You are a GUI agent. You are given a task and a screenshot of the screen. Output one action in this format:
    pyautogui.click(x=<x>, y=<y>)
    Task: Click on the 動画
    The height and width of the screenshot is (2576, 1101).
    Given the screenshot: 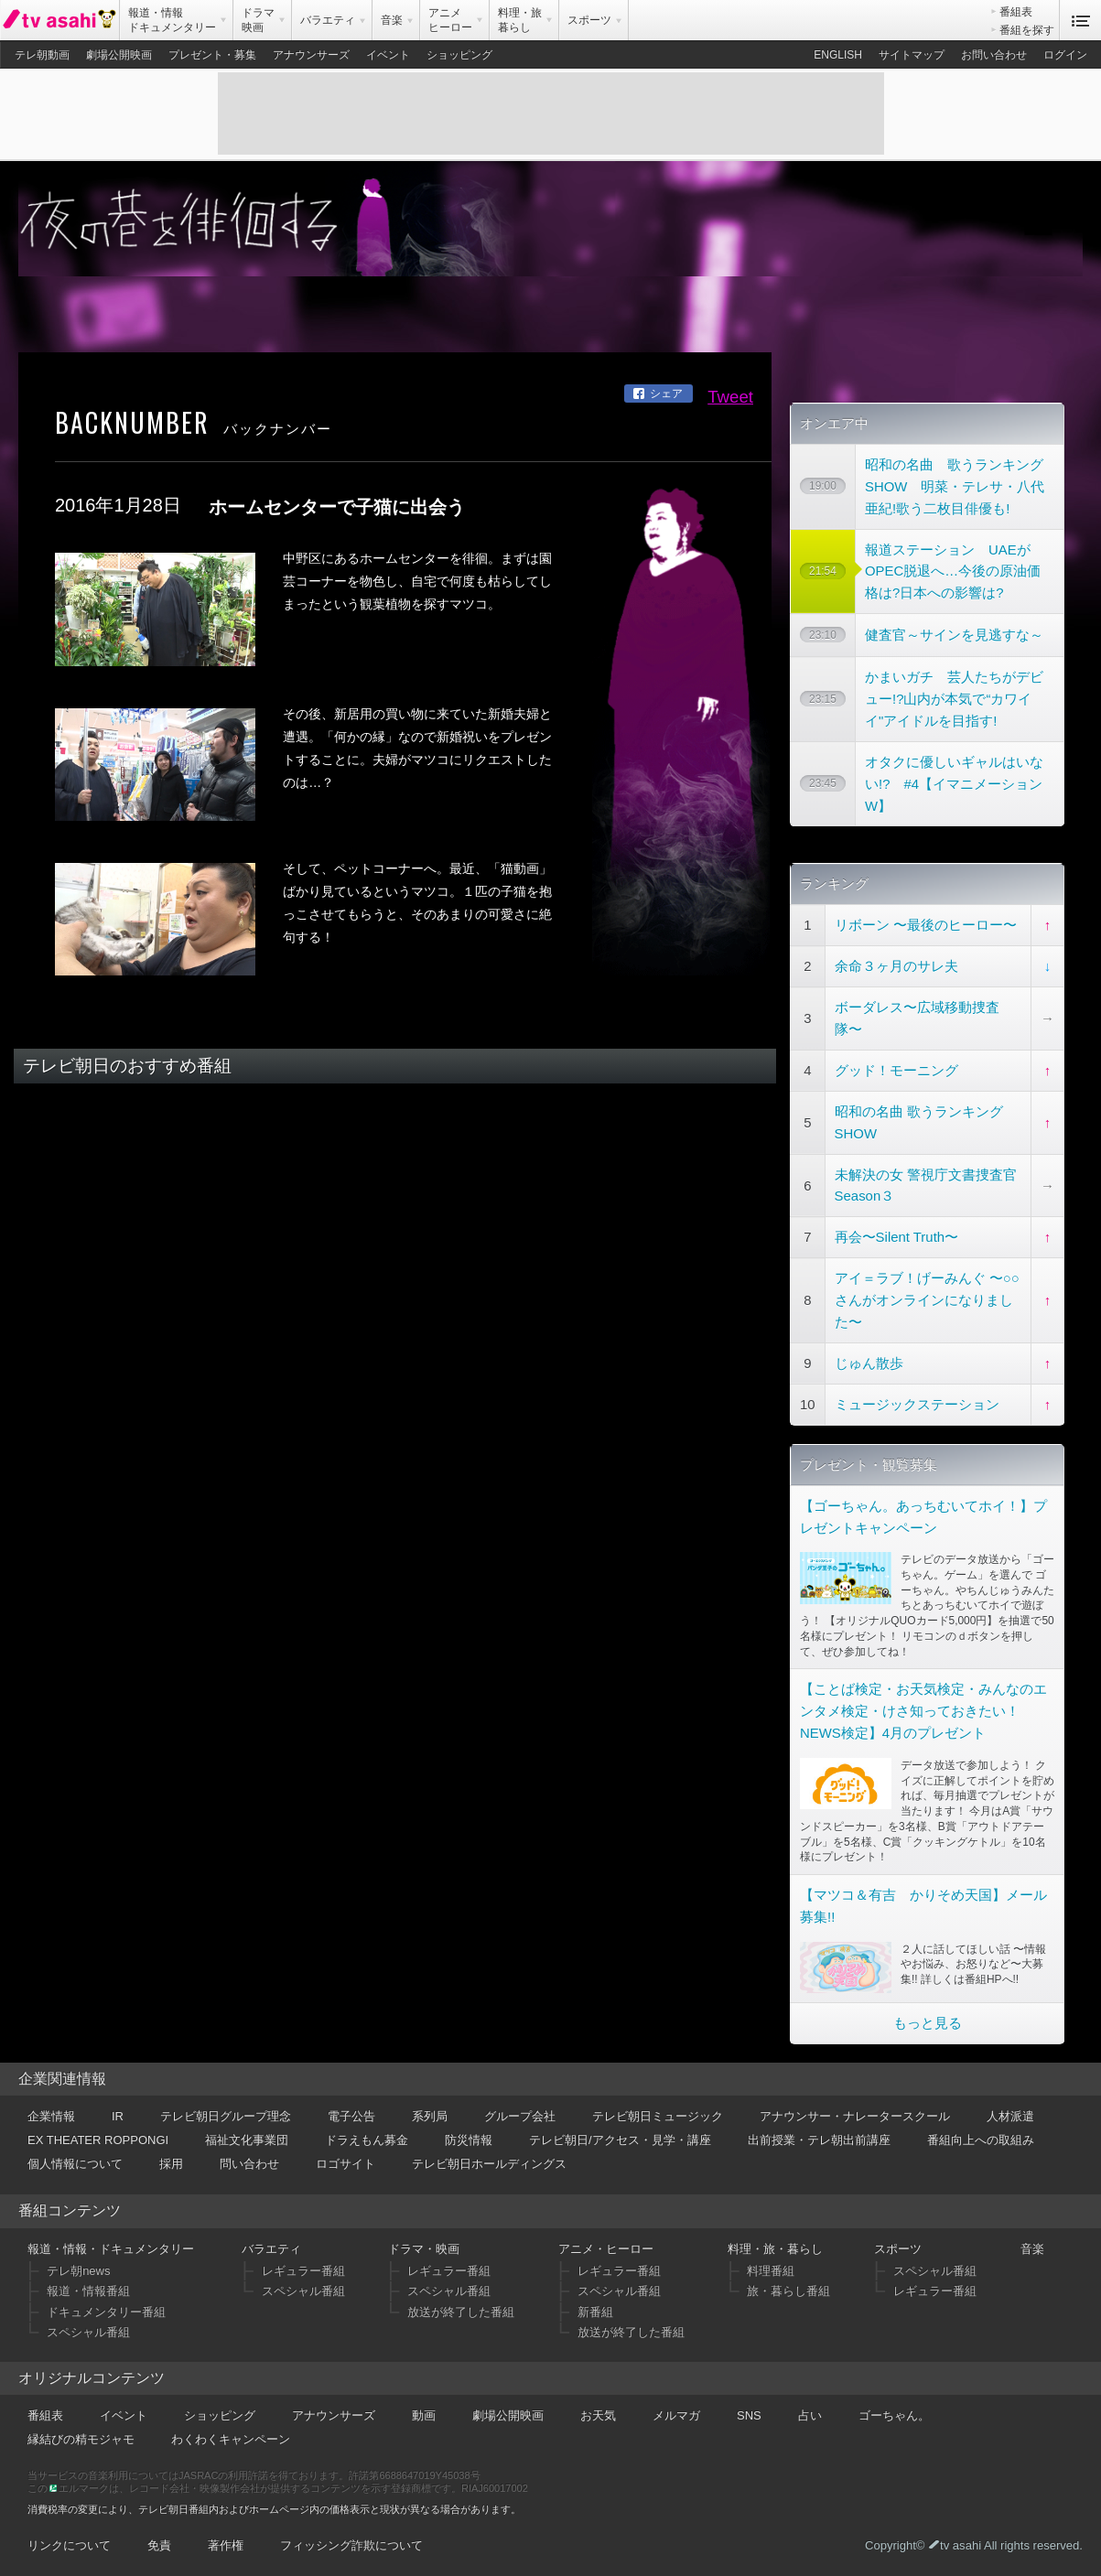 What is the action you would take?
    pyautogui.click(x=424, y=2415)
    